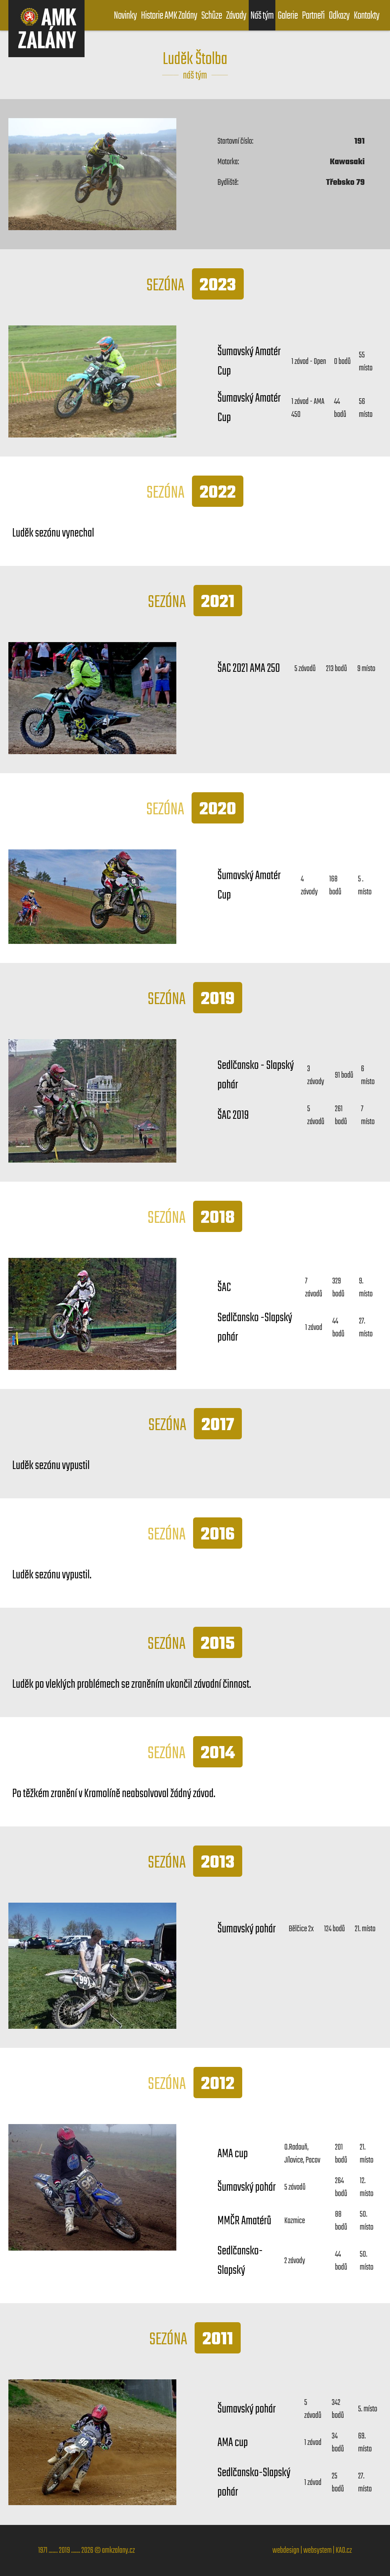 The image size is (390, 2576). Describe the element at coordinates (339, 16) in the screenshot. I see `Odkazy` at that location.